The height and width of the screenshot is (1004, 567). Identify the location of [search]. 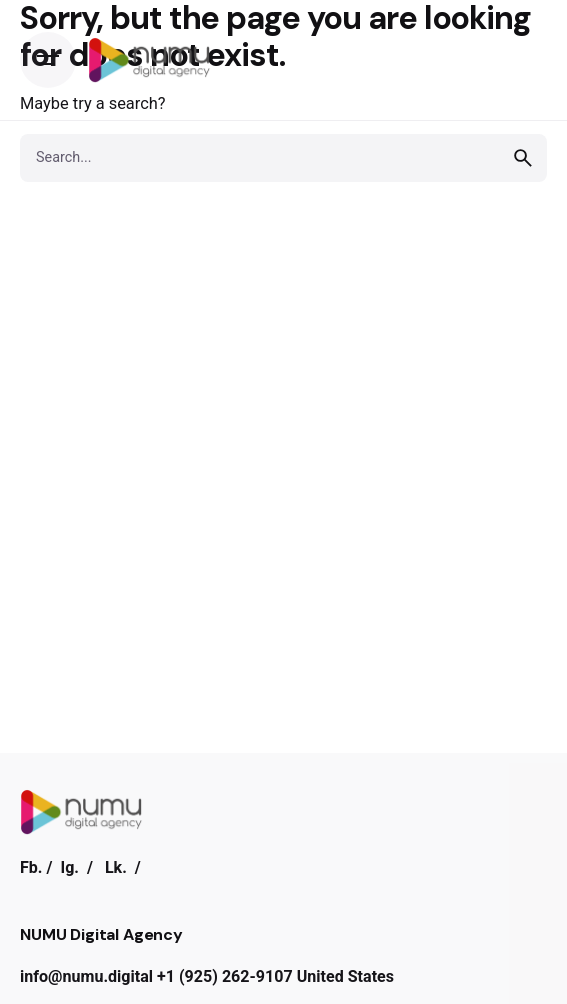
(523, 158).